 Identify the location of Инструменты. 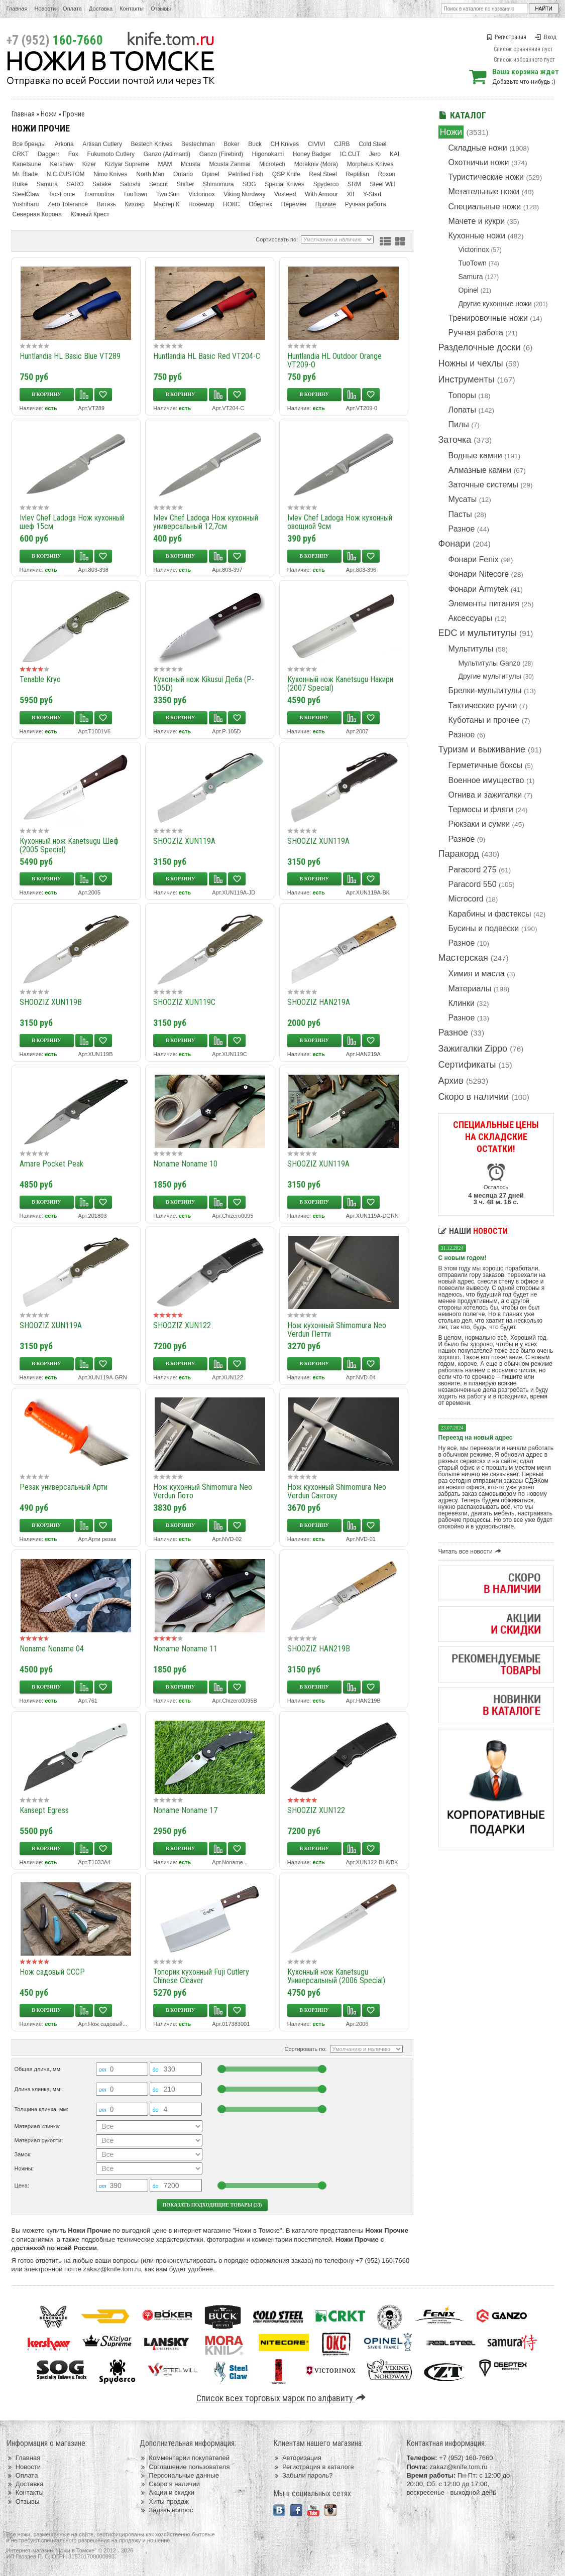
(466, 379).